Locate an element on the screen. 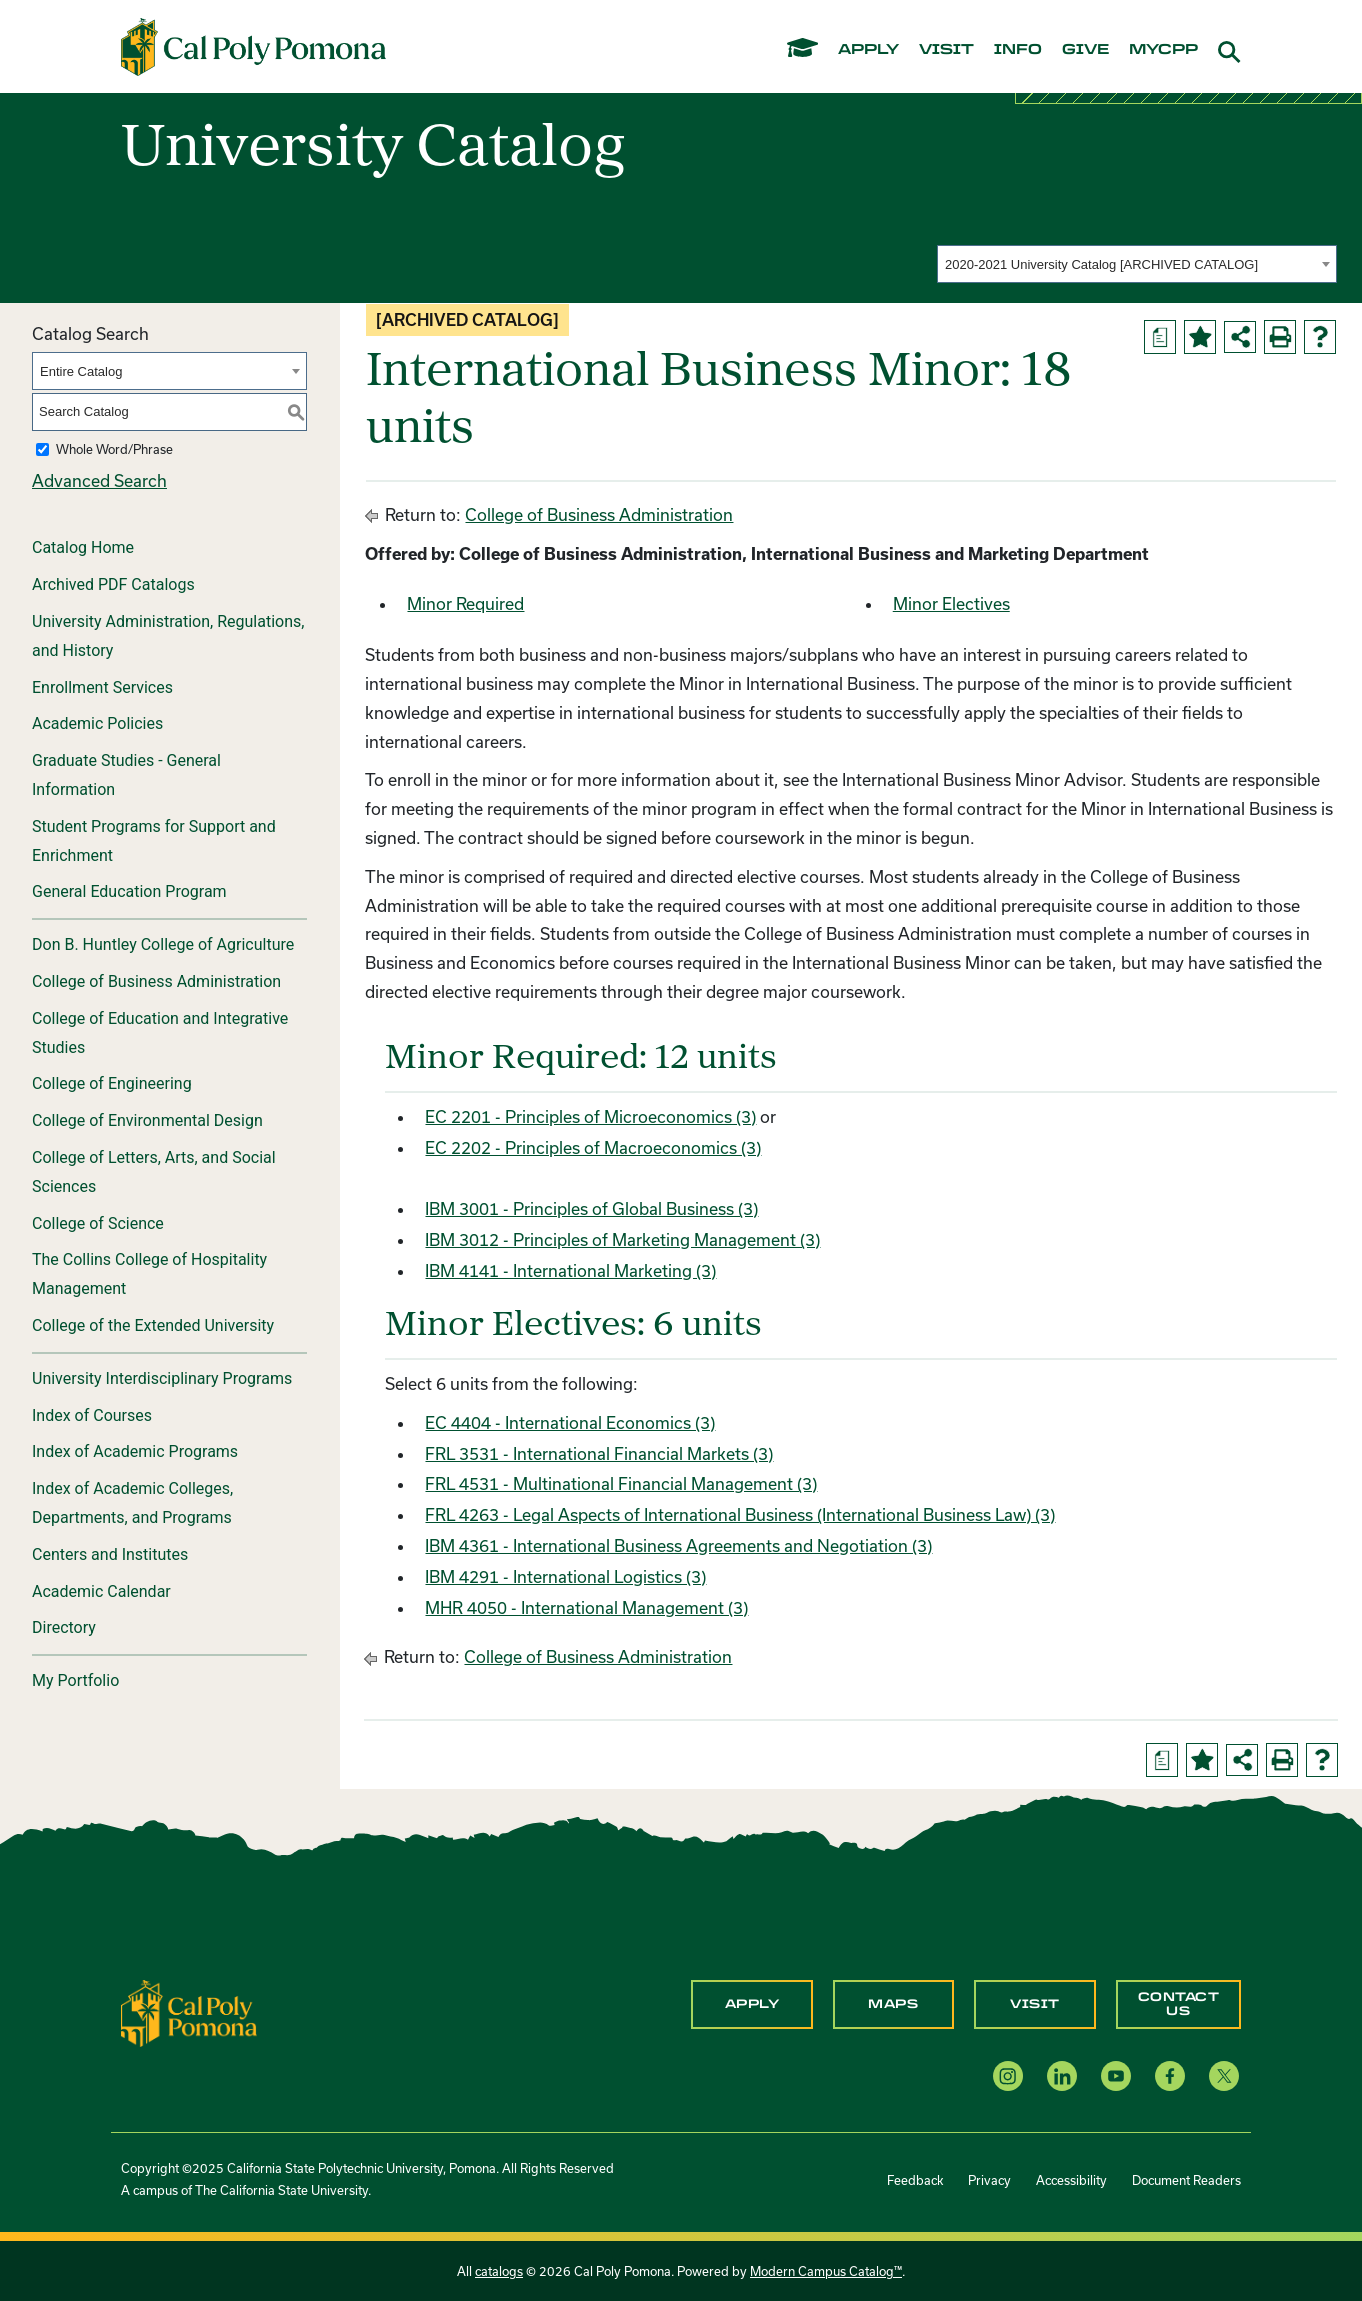  Centers and Institutes is located at coordinates (110, 1554).